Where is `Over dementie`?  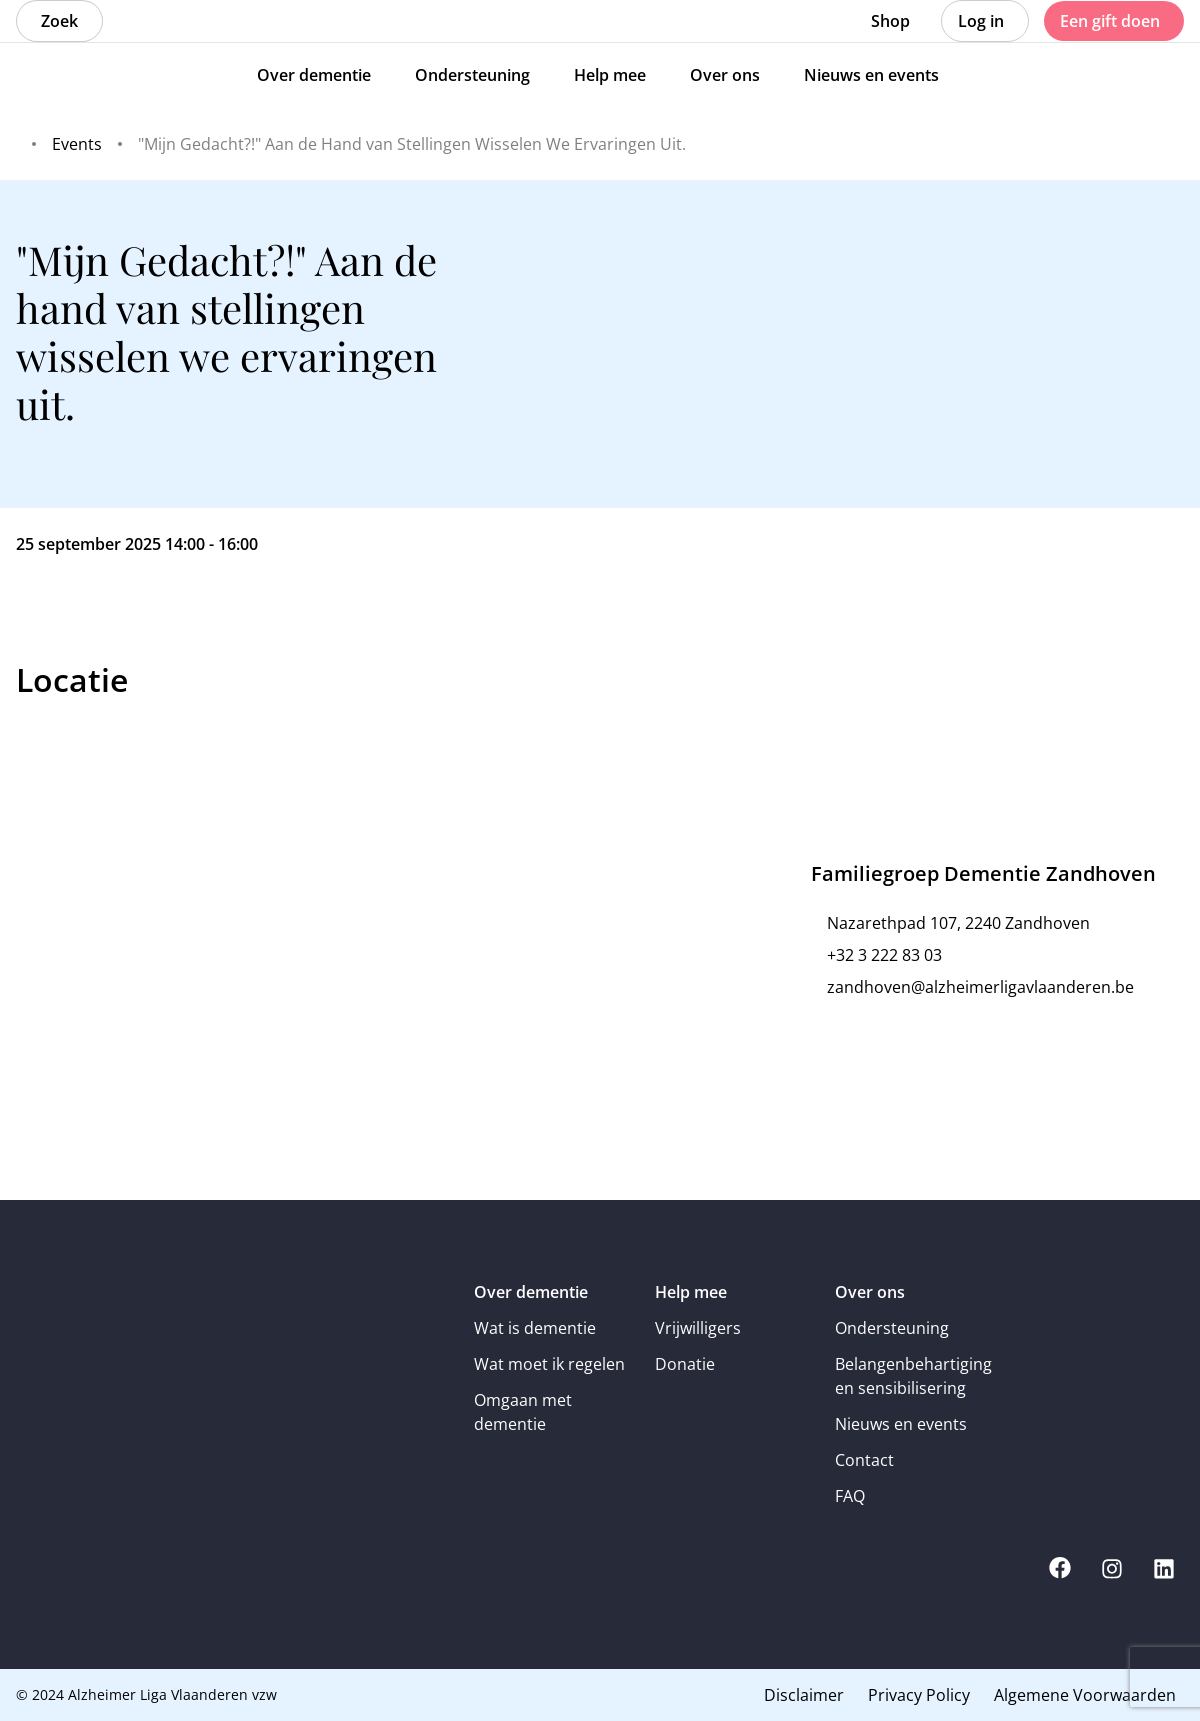
Over dementie is located at coordinates (531, 1292).